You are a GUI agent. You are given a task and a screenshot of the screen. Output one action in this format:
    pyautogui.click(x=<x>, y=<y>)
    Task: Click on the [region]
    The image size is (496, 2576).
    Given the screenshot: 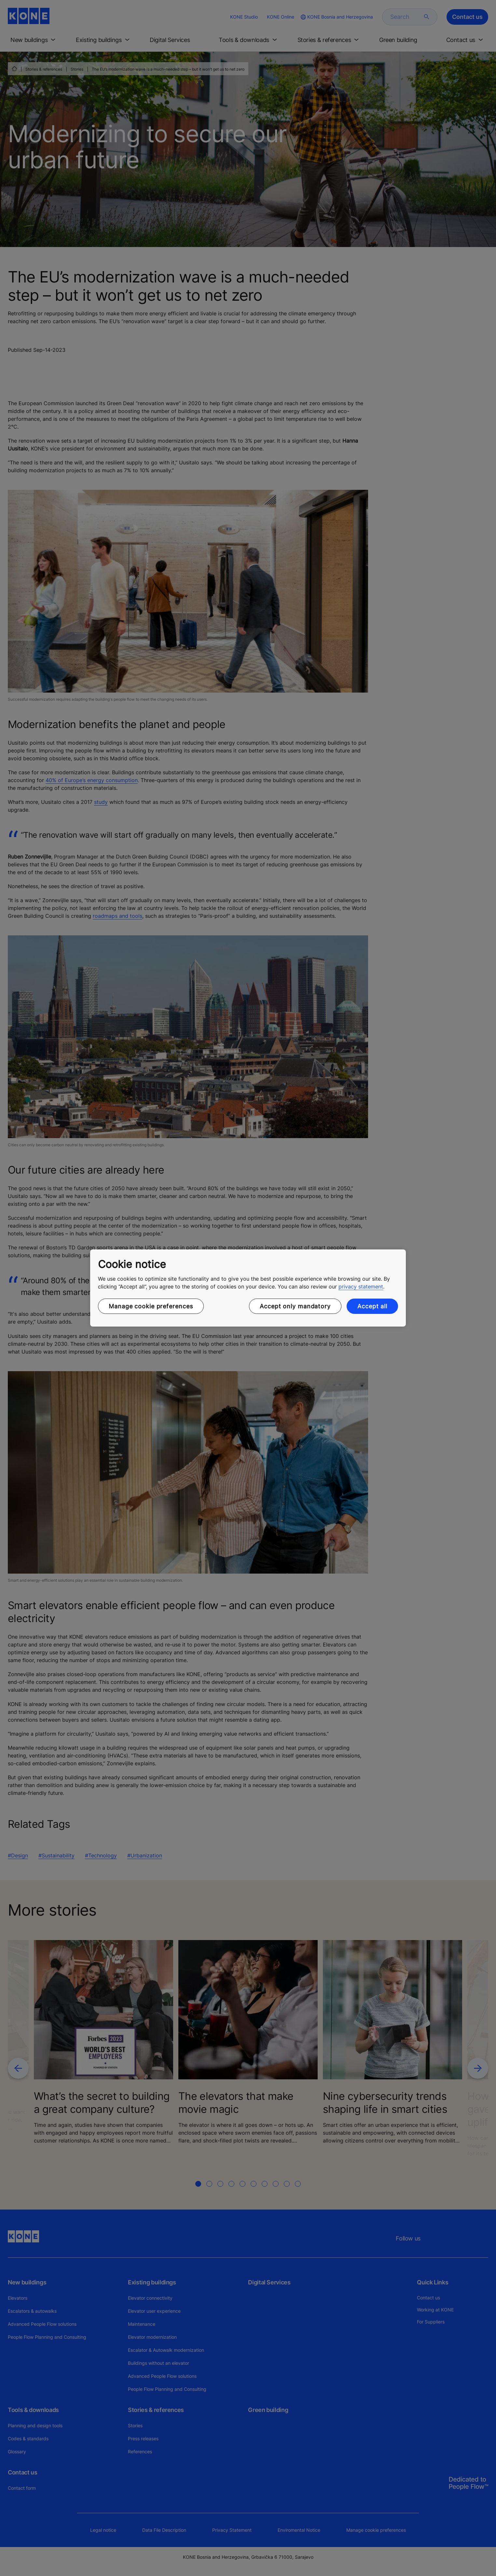 What is the action you would take?
    pyautogui.click(x=248, y=1288)
    